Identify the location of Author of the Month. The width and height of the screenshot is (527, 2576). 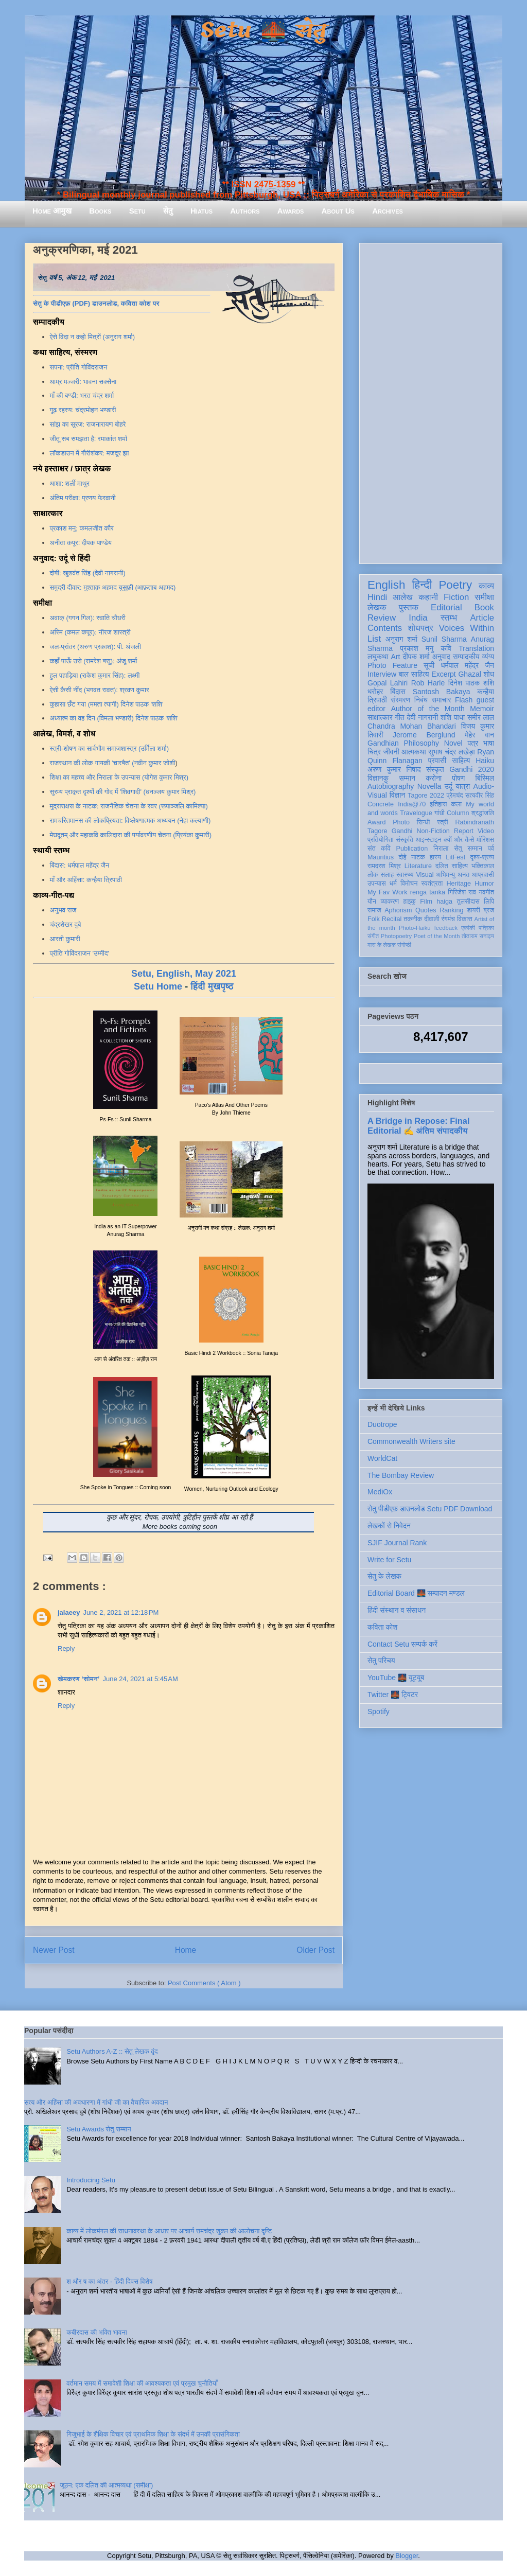
(428, 708).